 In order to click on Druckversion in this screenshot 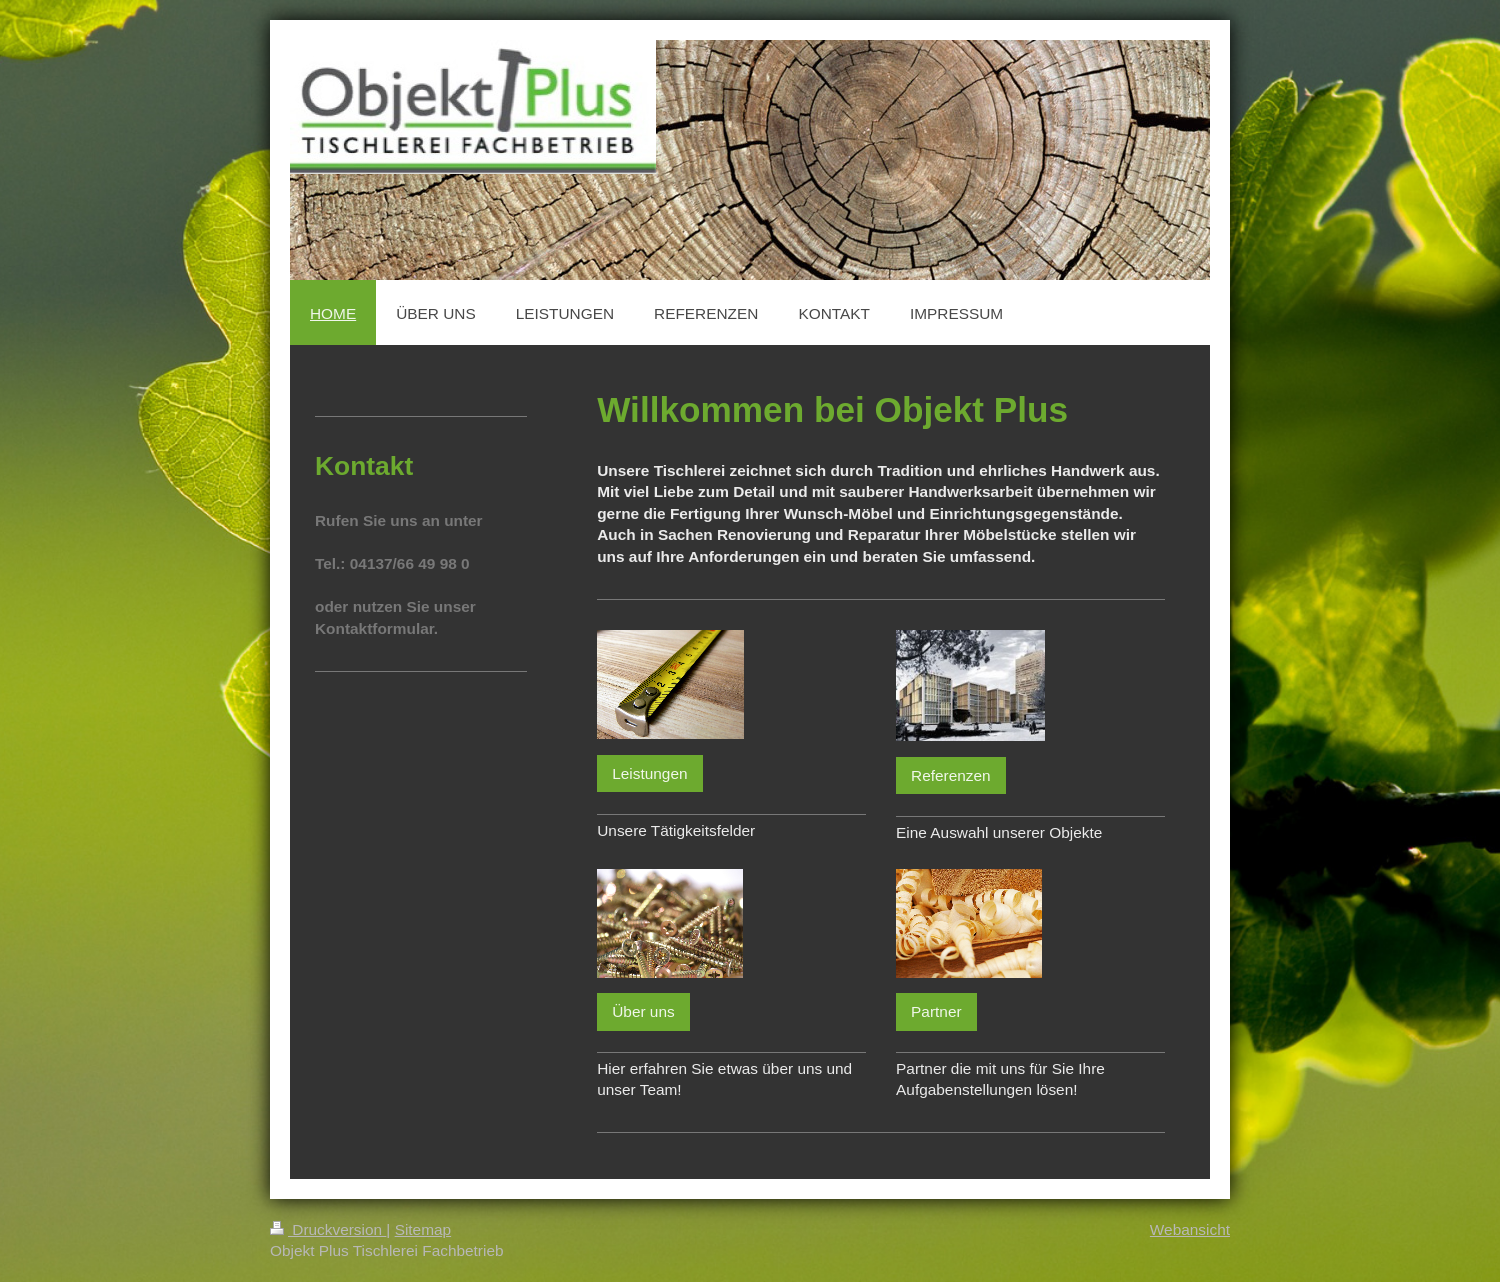, I will do `click(328, 1229)`.